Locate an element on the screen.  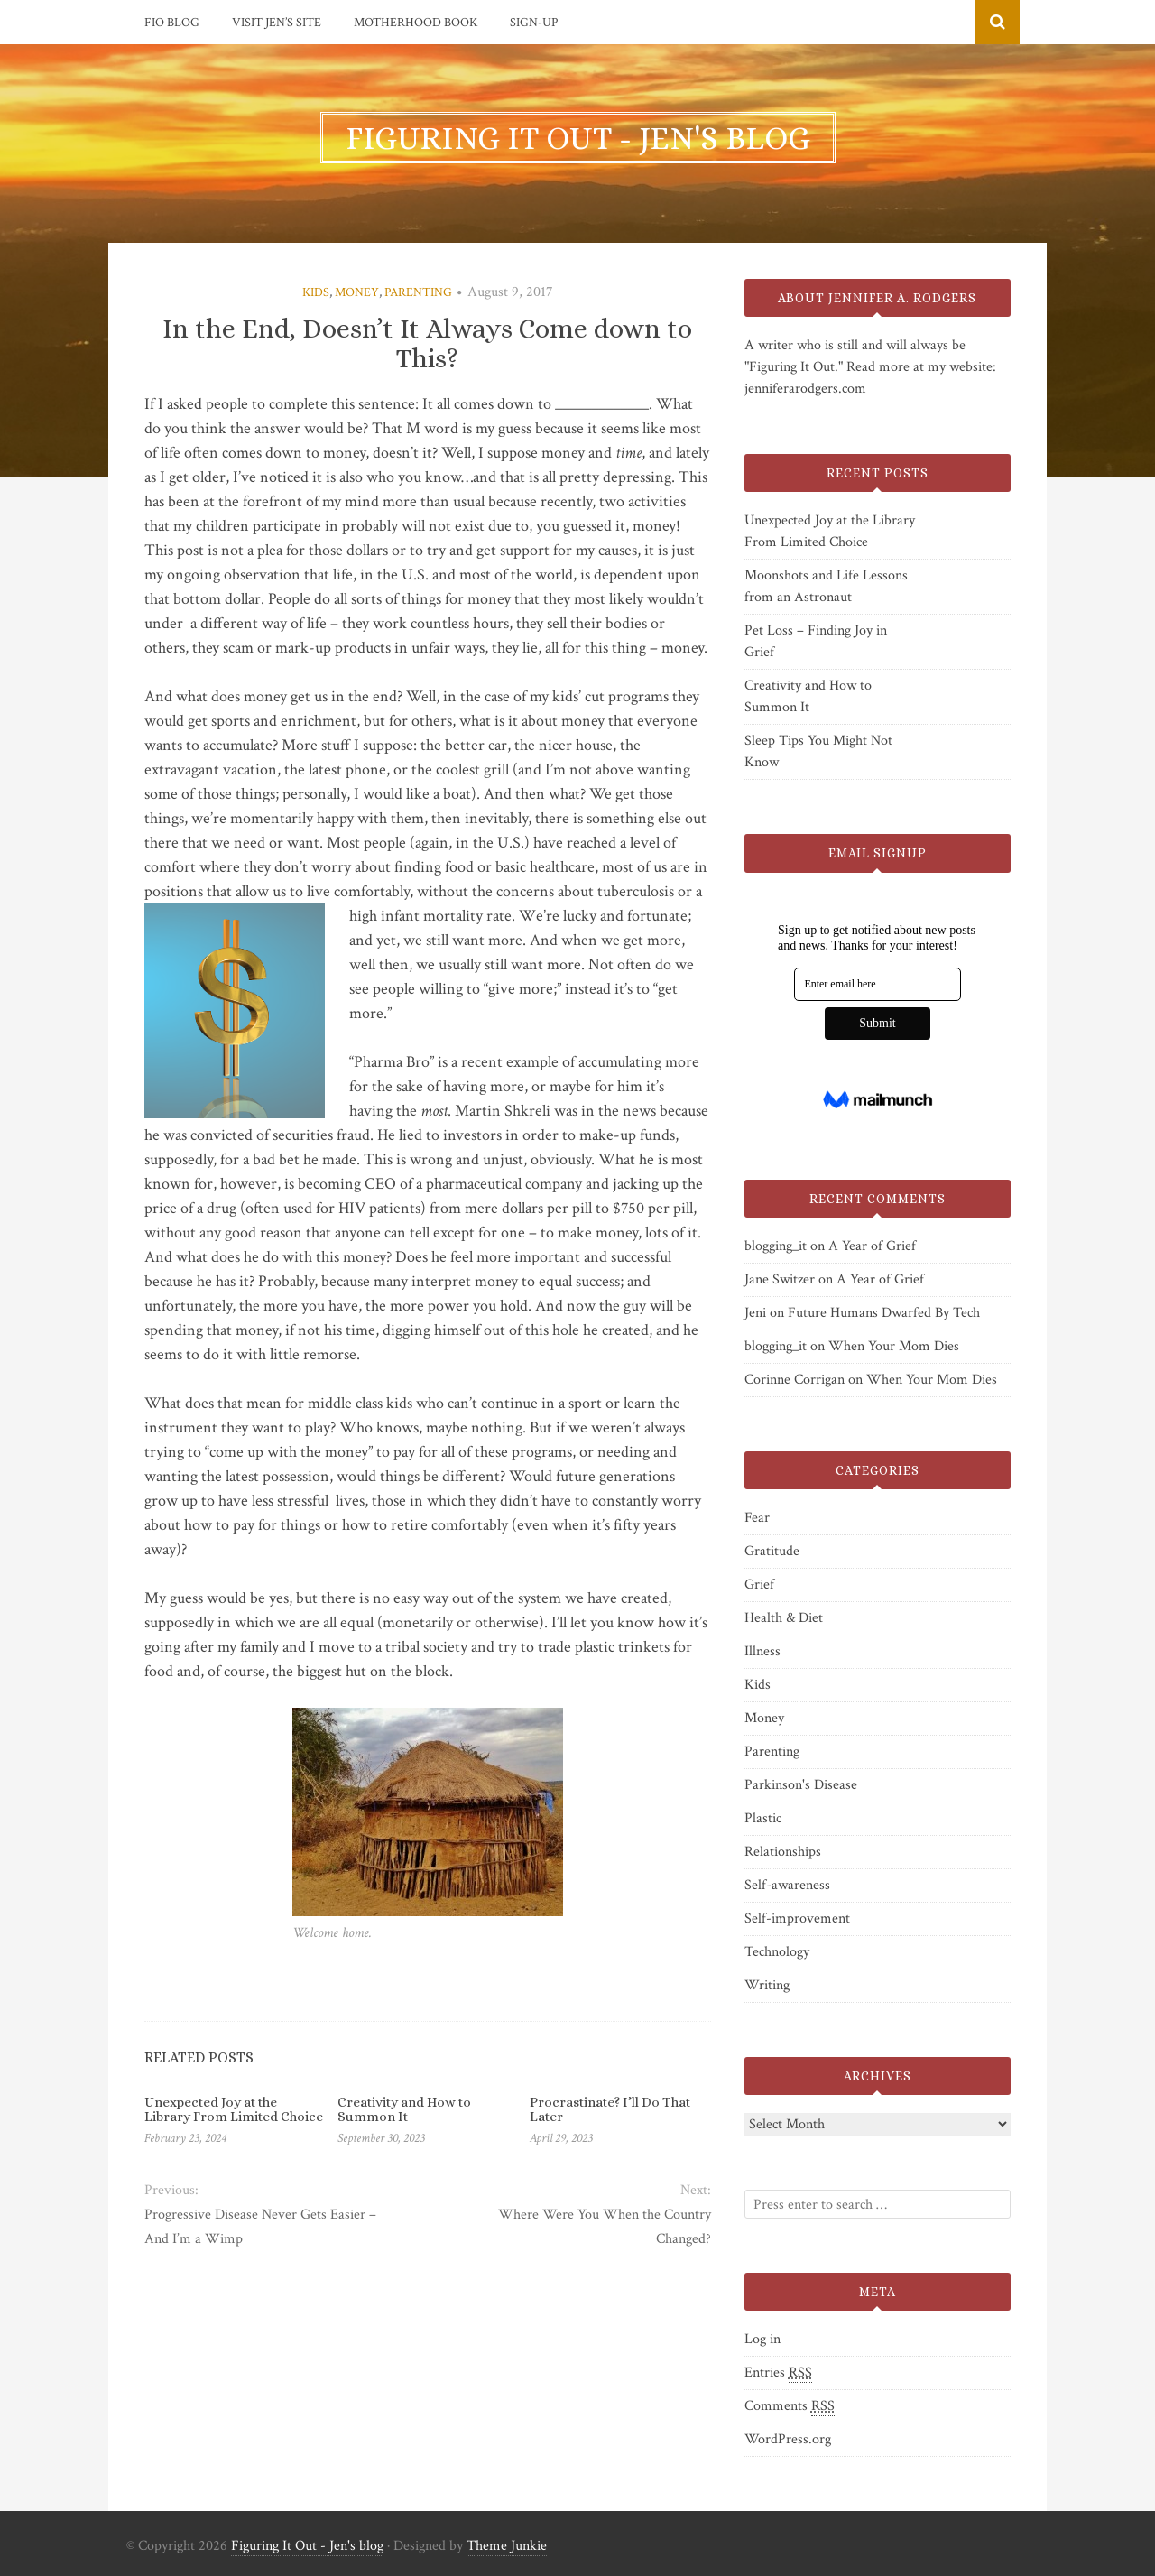
Sign-Up is located at coordinates (534, 22).